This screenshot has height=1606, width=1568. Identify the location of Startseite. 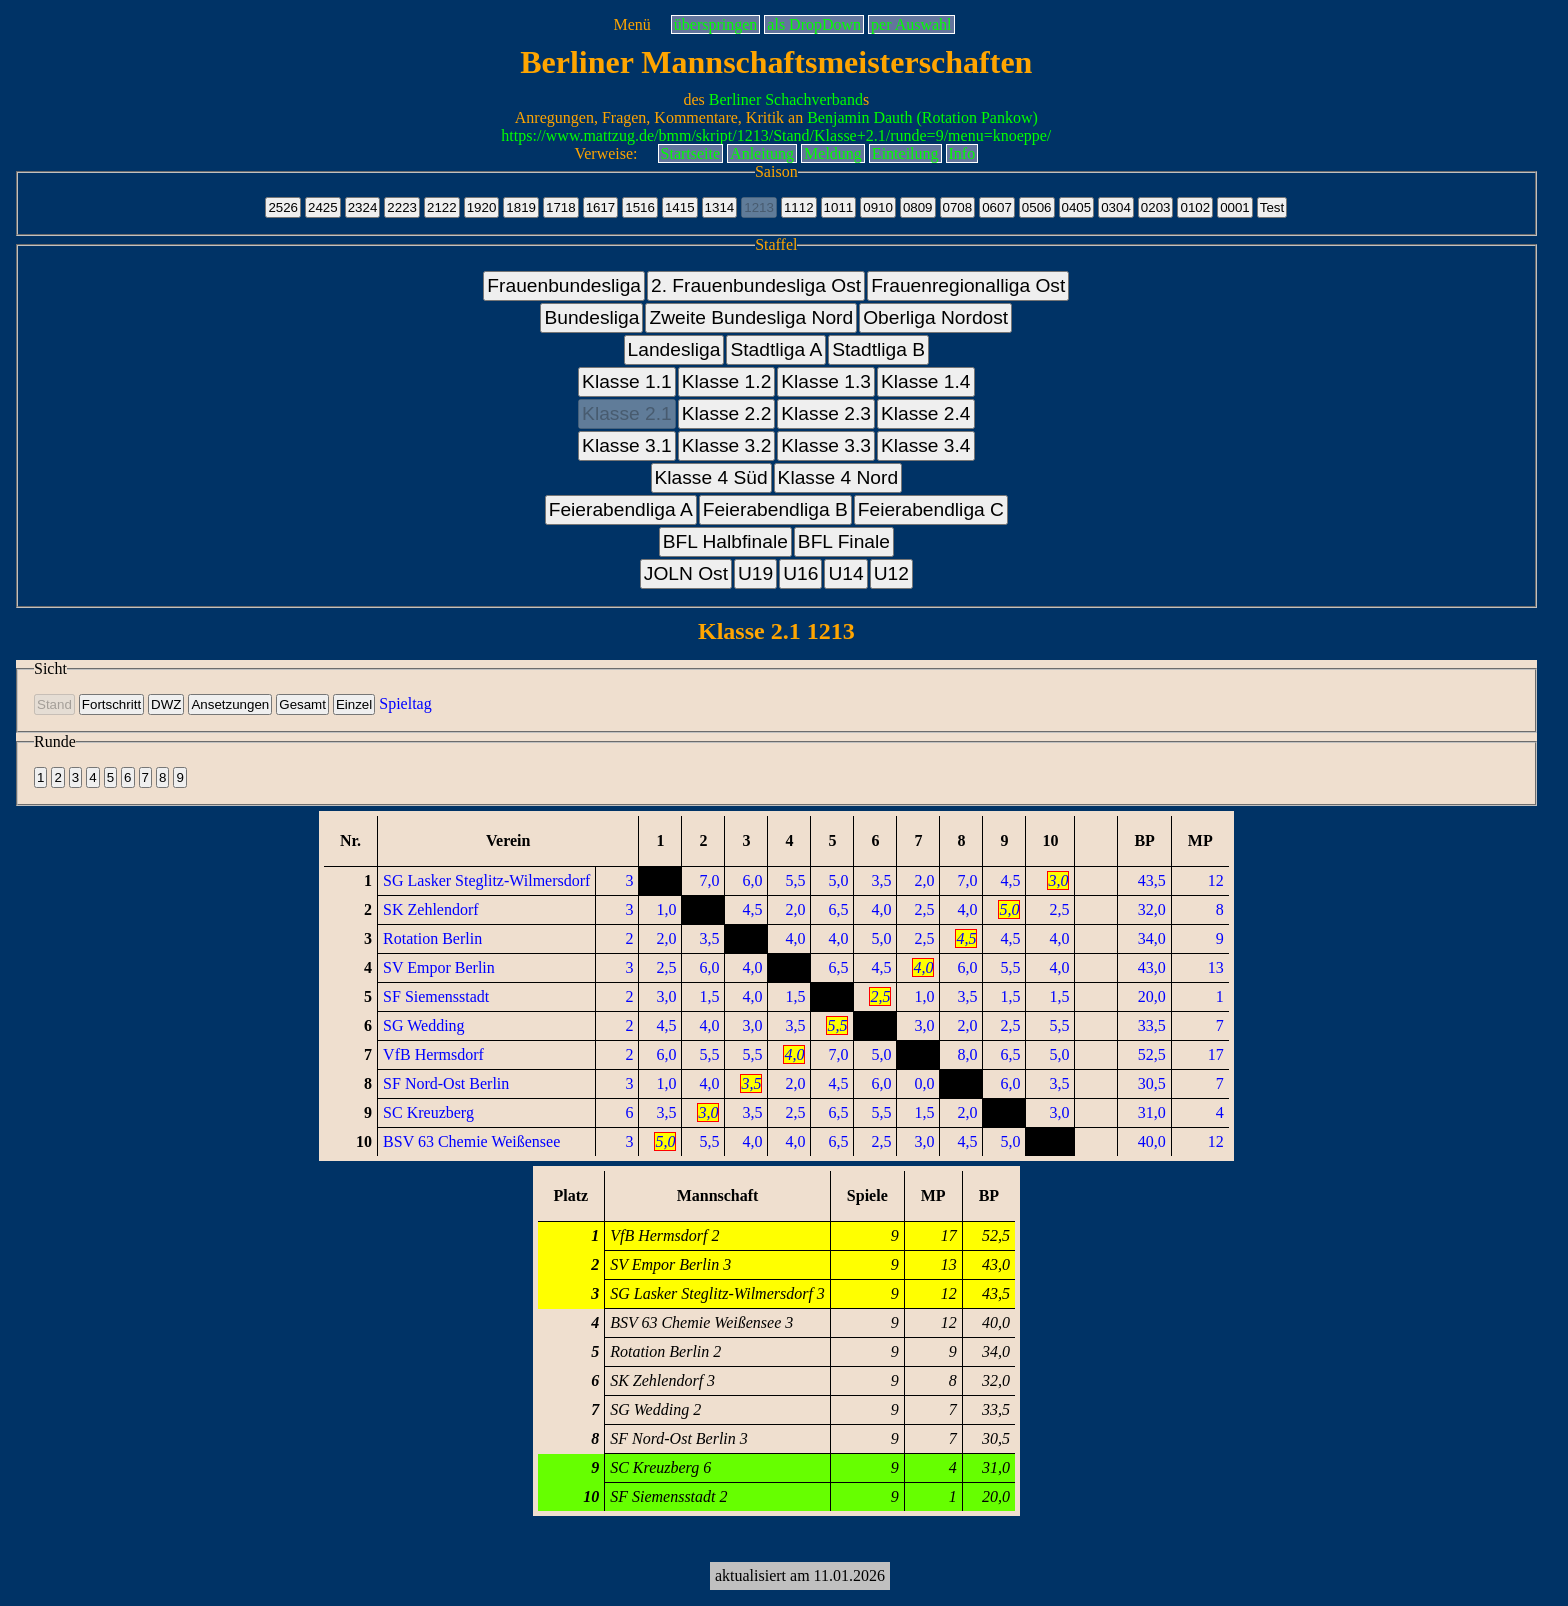
(691, 153).